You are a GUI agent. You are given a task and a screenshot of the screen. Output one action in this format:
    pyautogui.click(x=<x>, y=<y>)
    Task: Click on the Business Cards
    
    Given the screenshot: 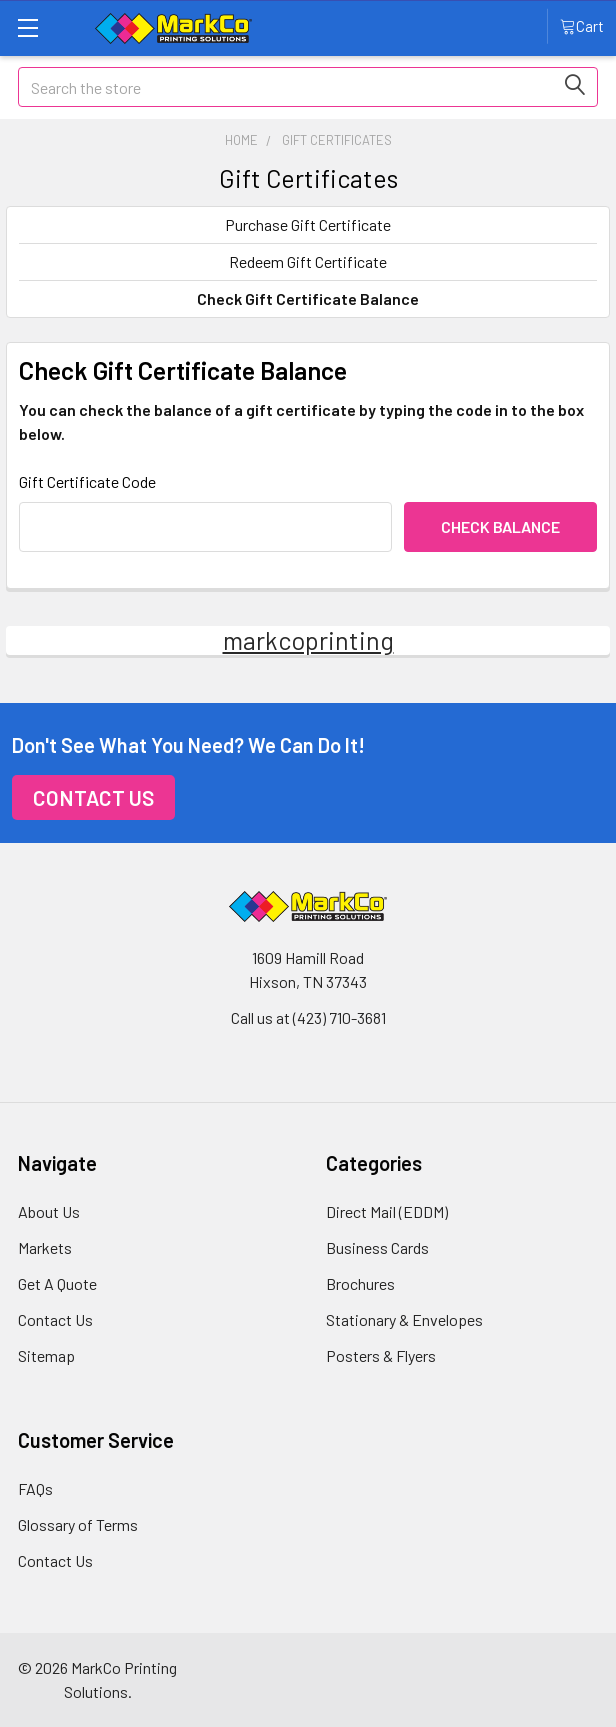 What is the action you would take?
    pyautogui.click(x=377, y=1247)
    